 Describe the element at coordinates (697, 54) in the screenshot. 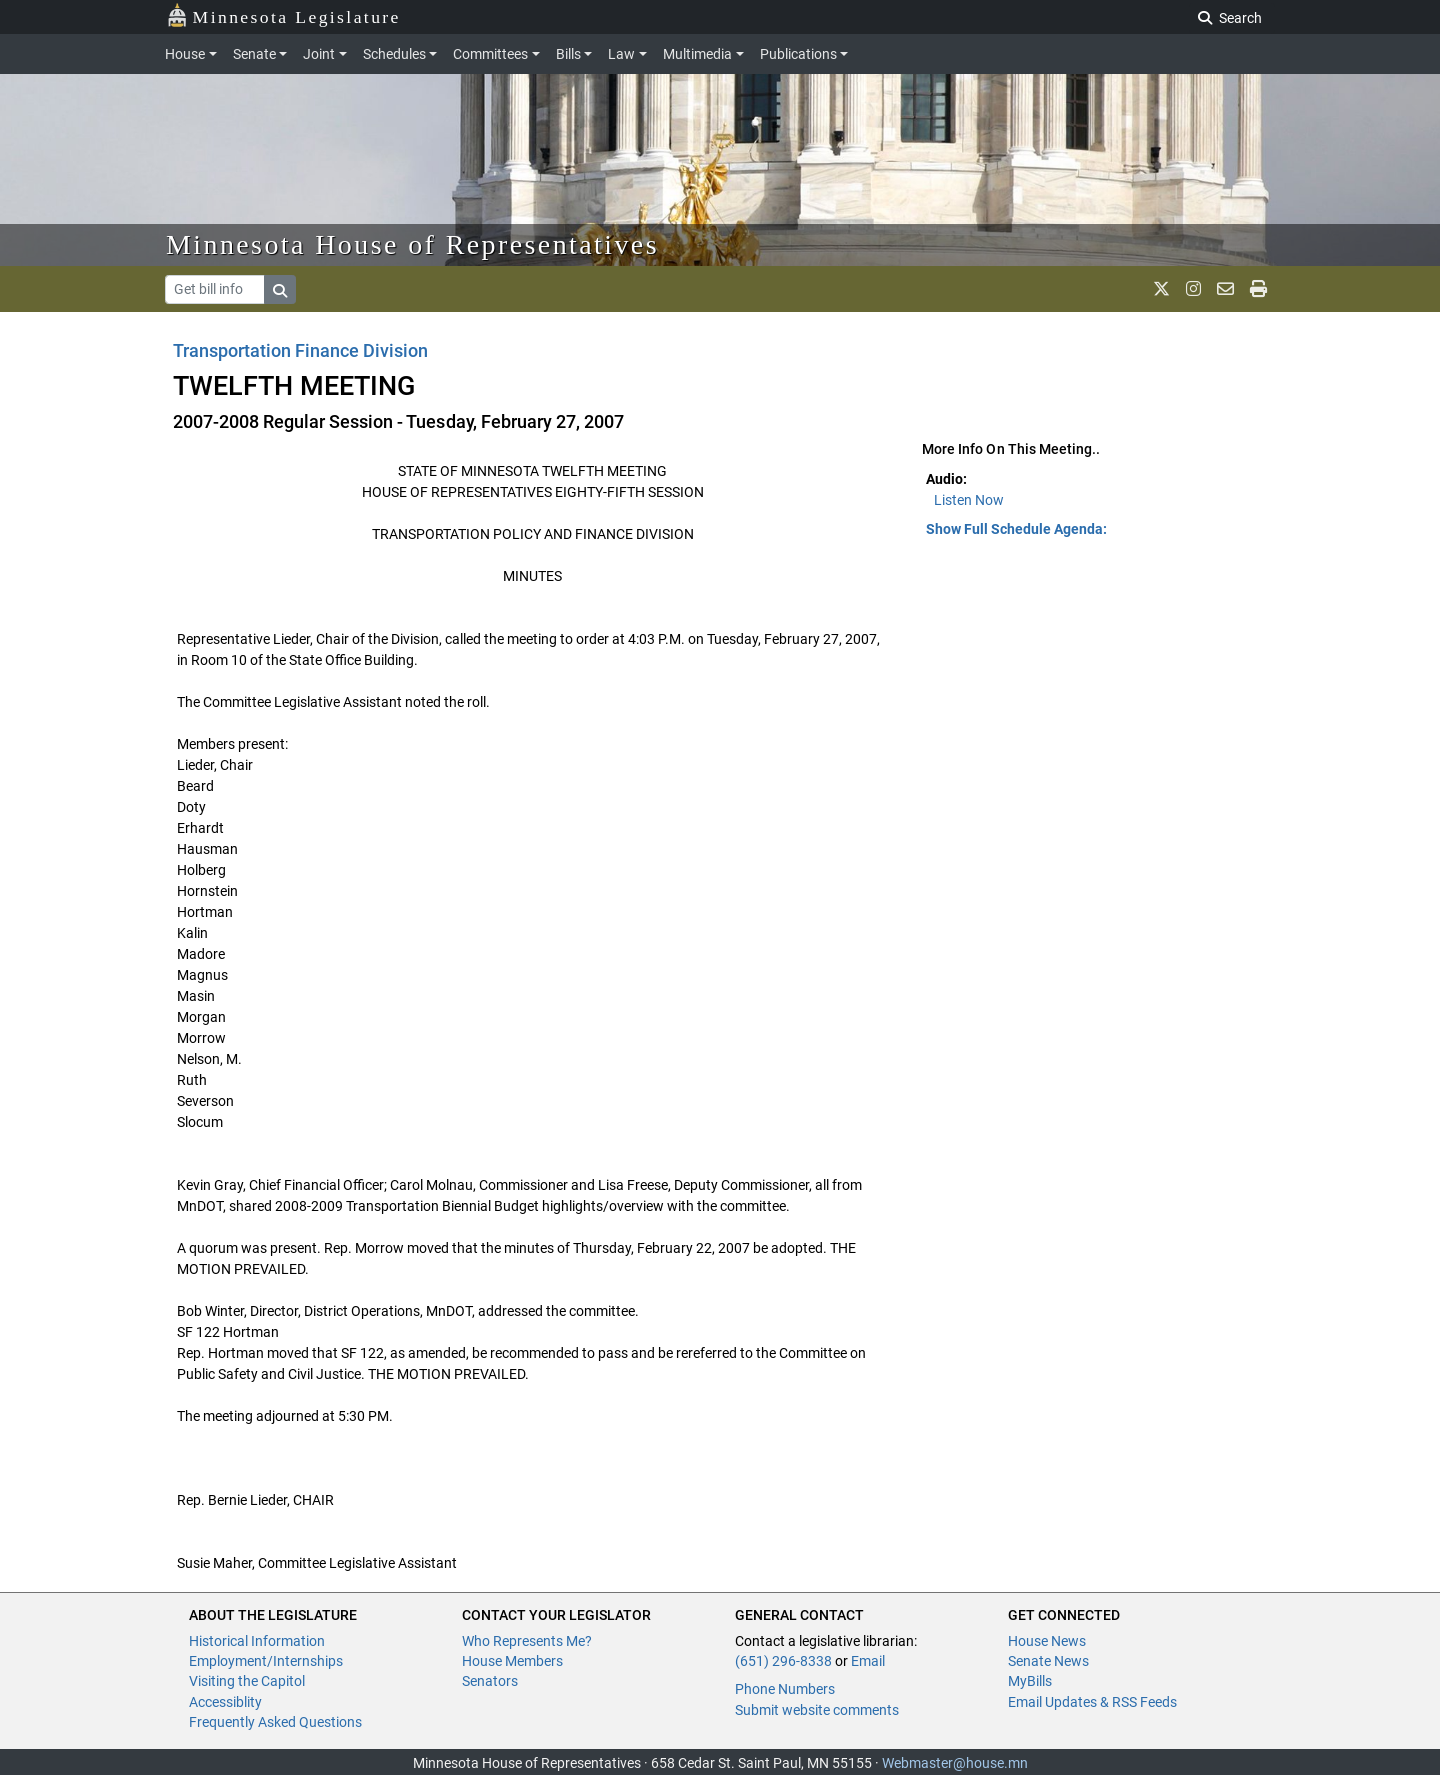

I see `Multimedia` at that location.